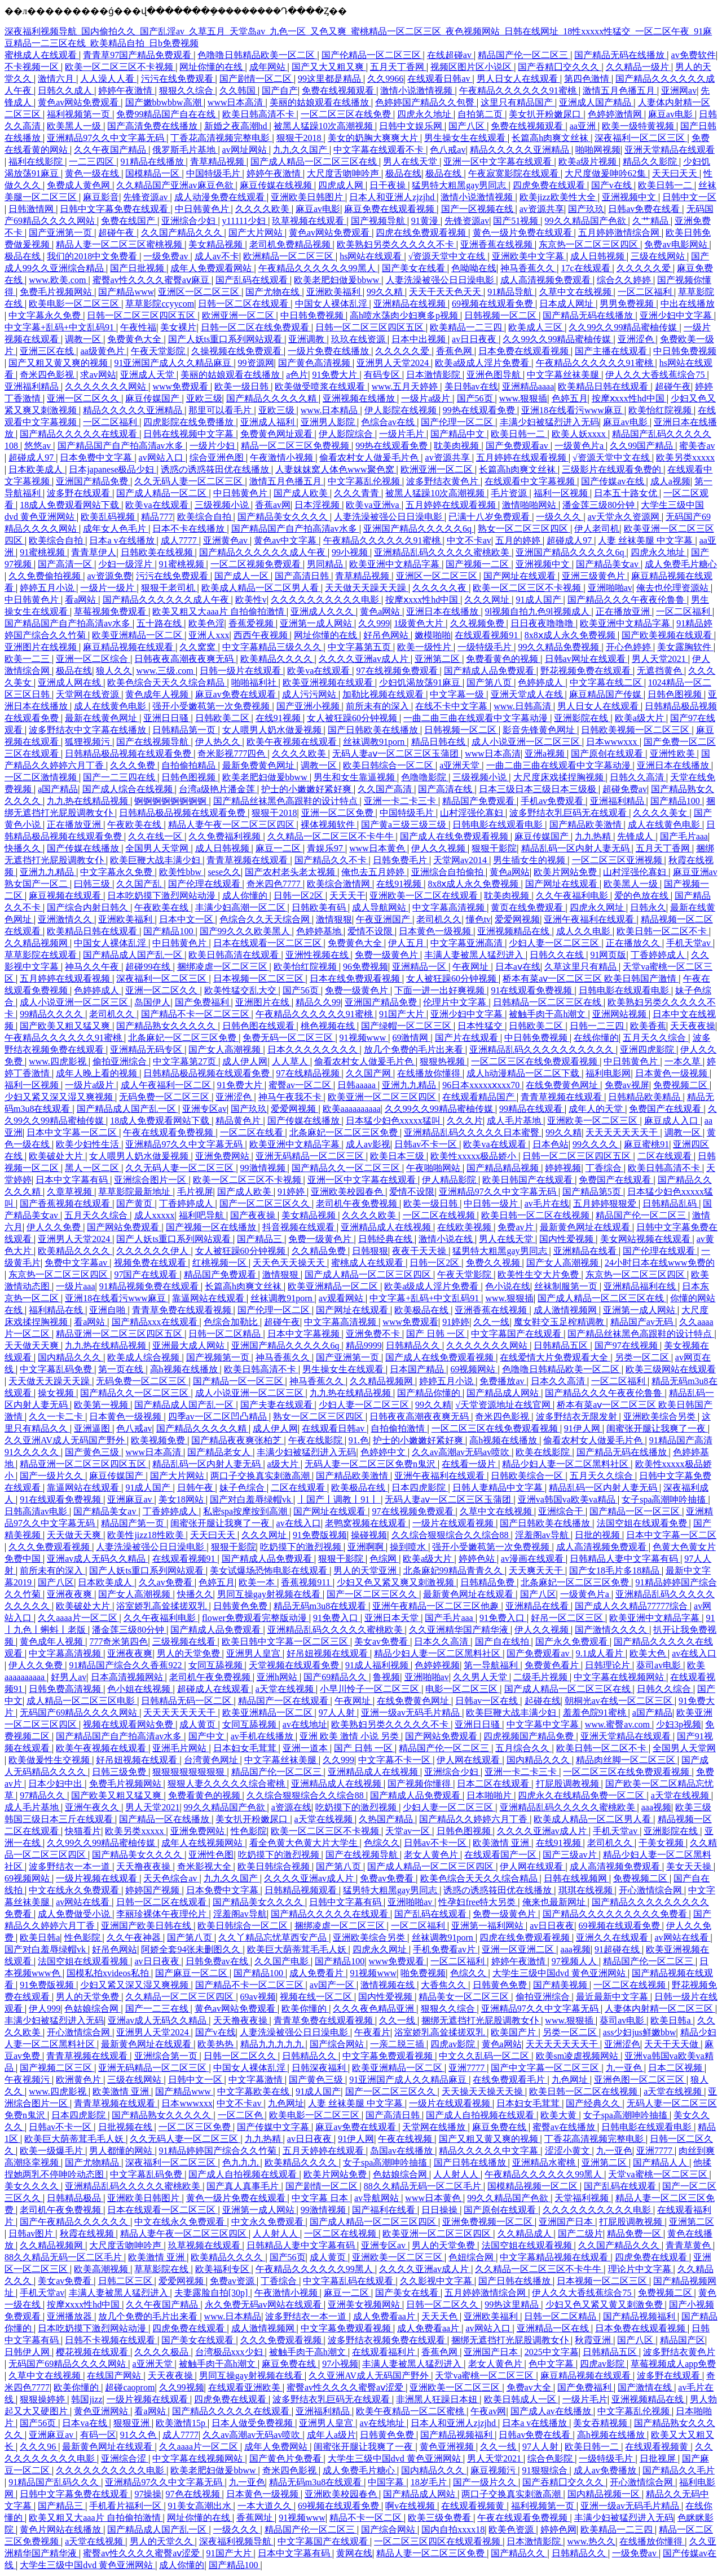  What do you see at coordinates (52, 1014) in the screenshot?
I see `99精品久久久久` at bounding box center [52, 1014].